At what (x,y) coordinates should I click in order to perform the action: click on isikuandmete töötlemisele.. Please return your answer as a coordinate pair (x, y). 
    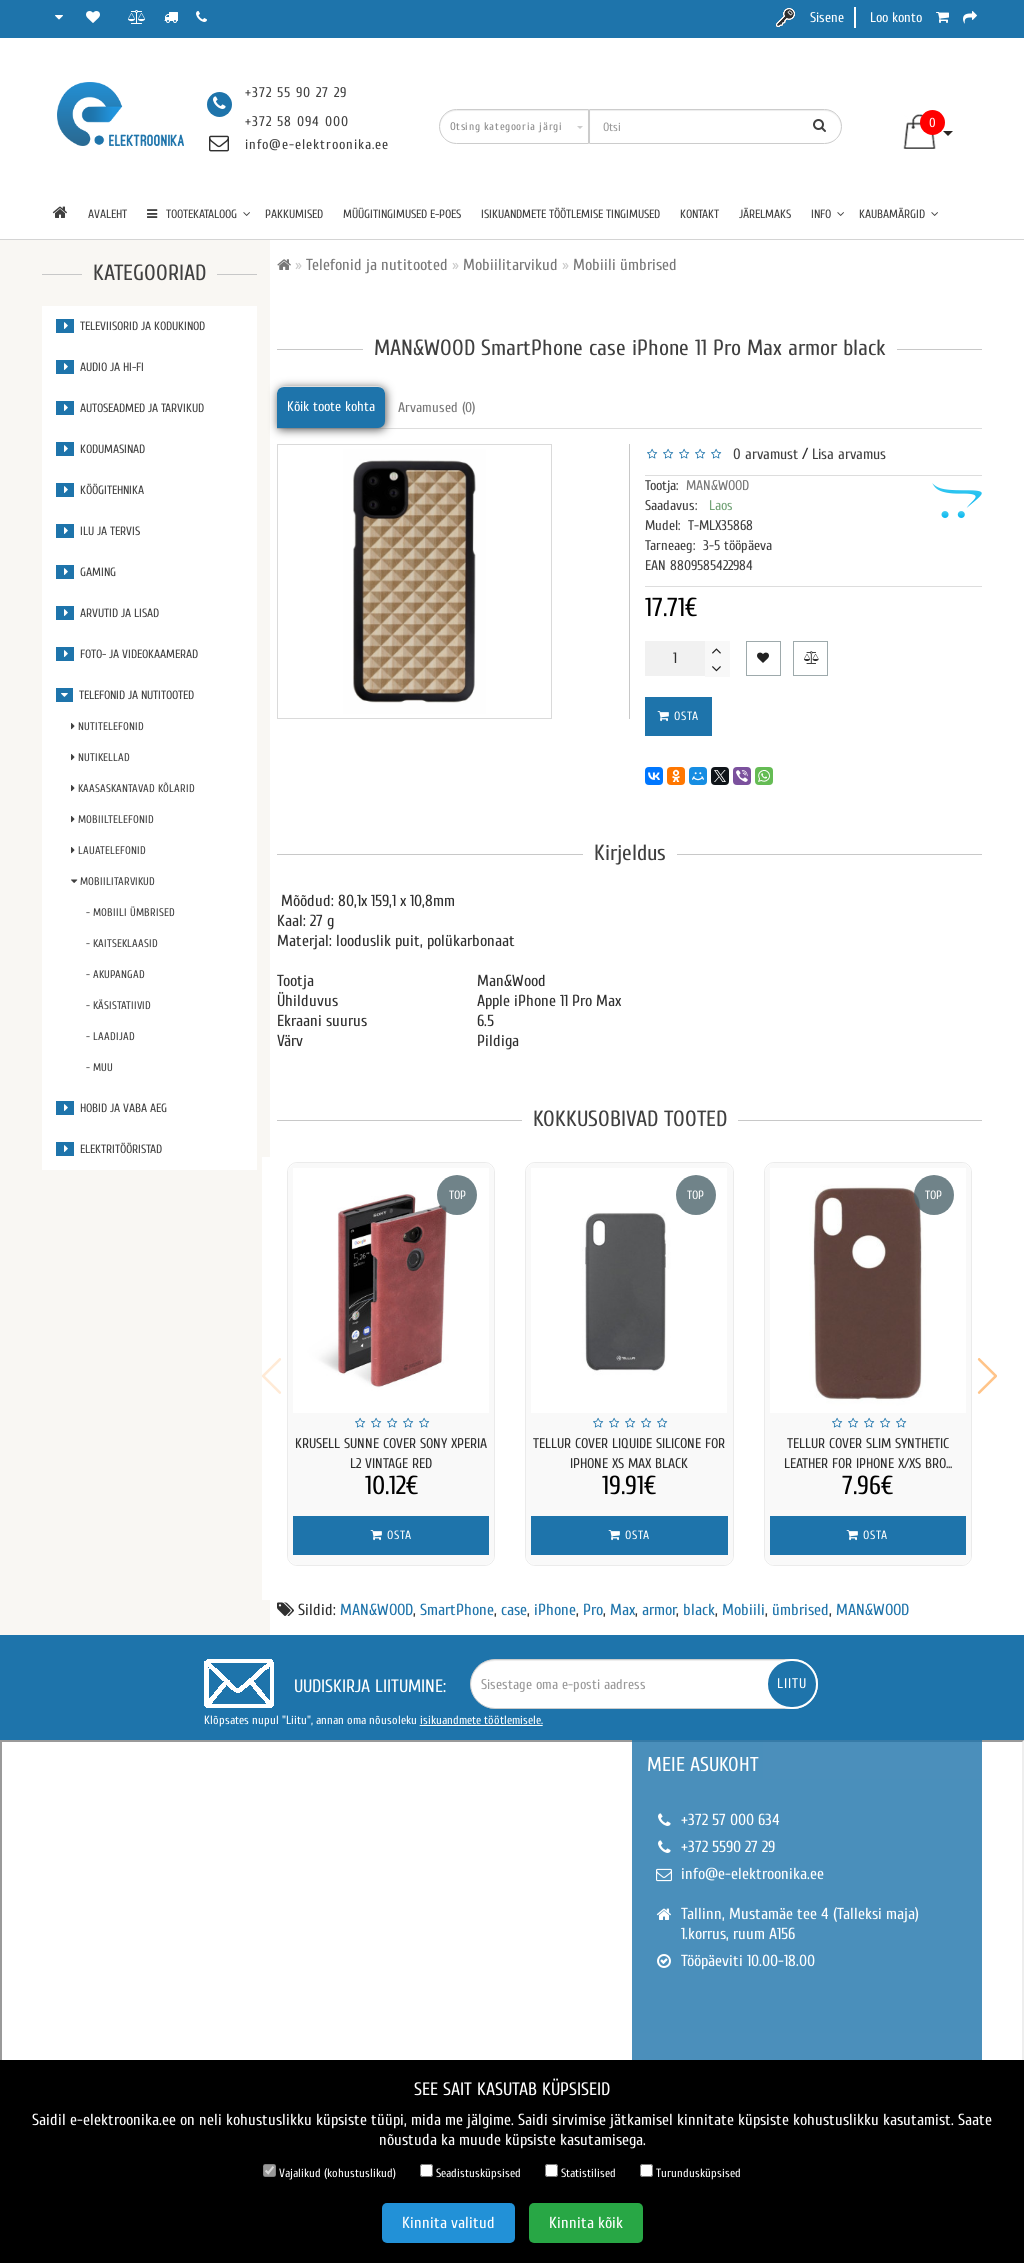
    Looking at the image, I should click on (481, 1707).